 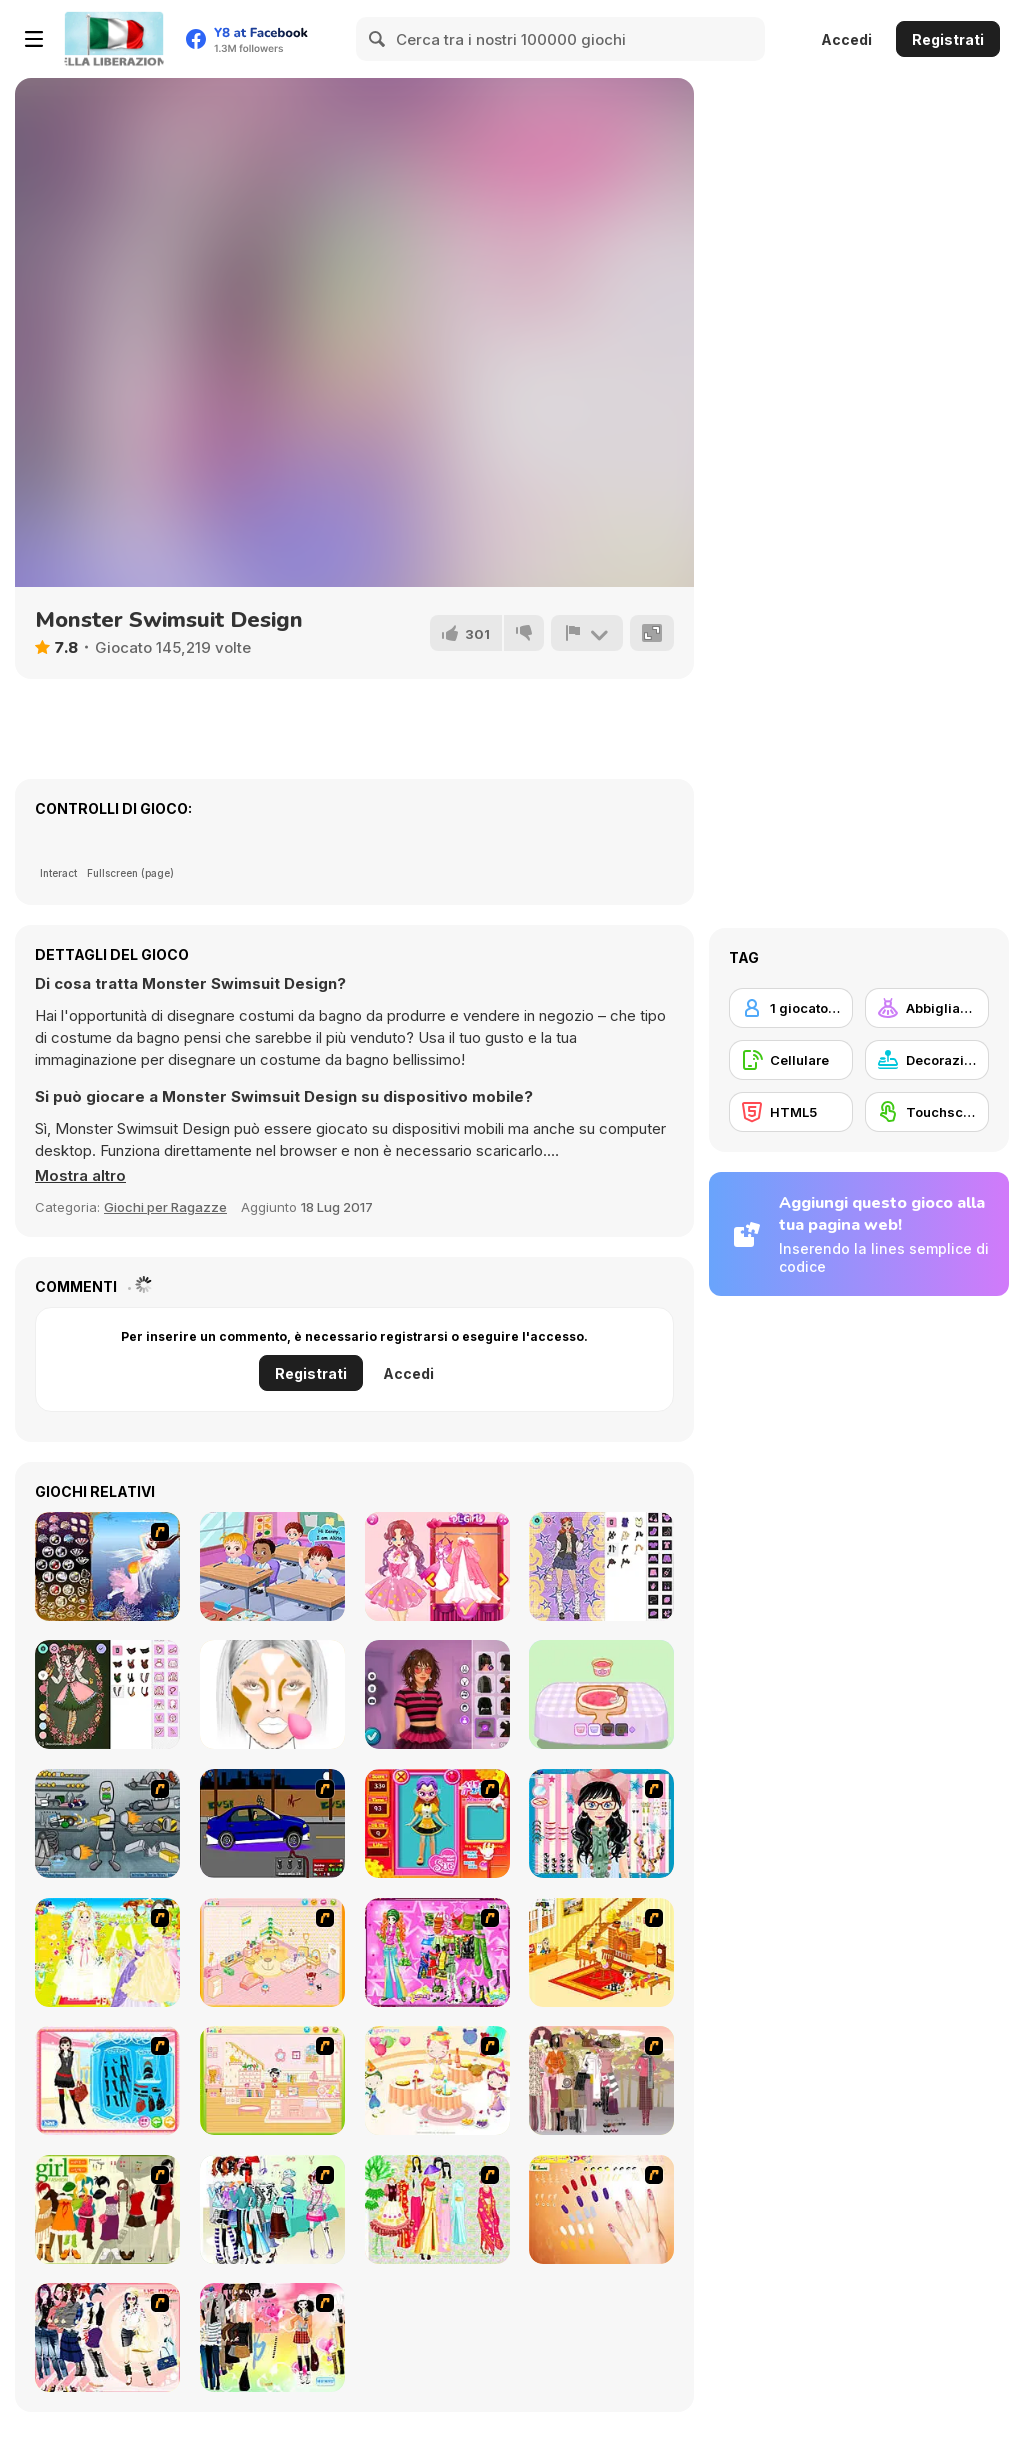 What do you see at coordinates (80, 1176) in the screenshot?
I see `[button]` at bounding box center [80, 1176].